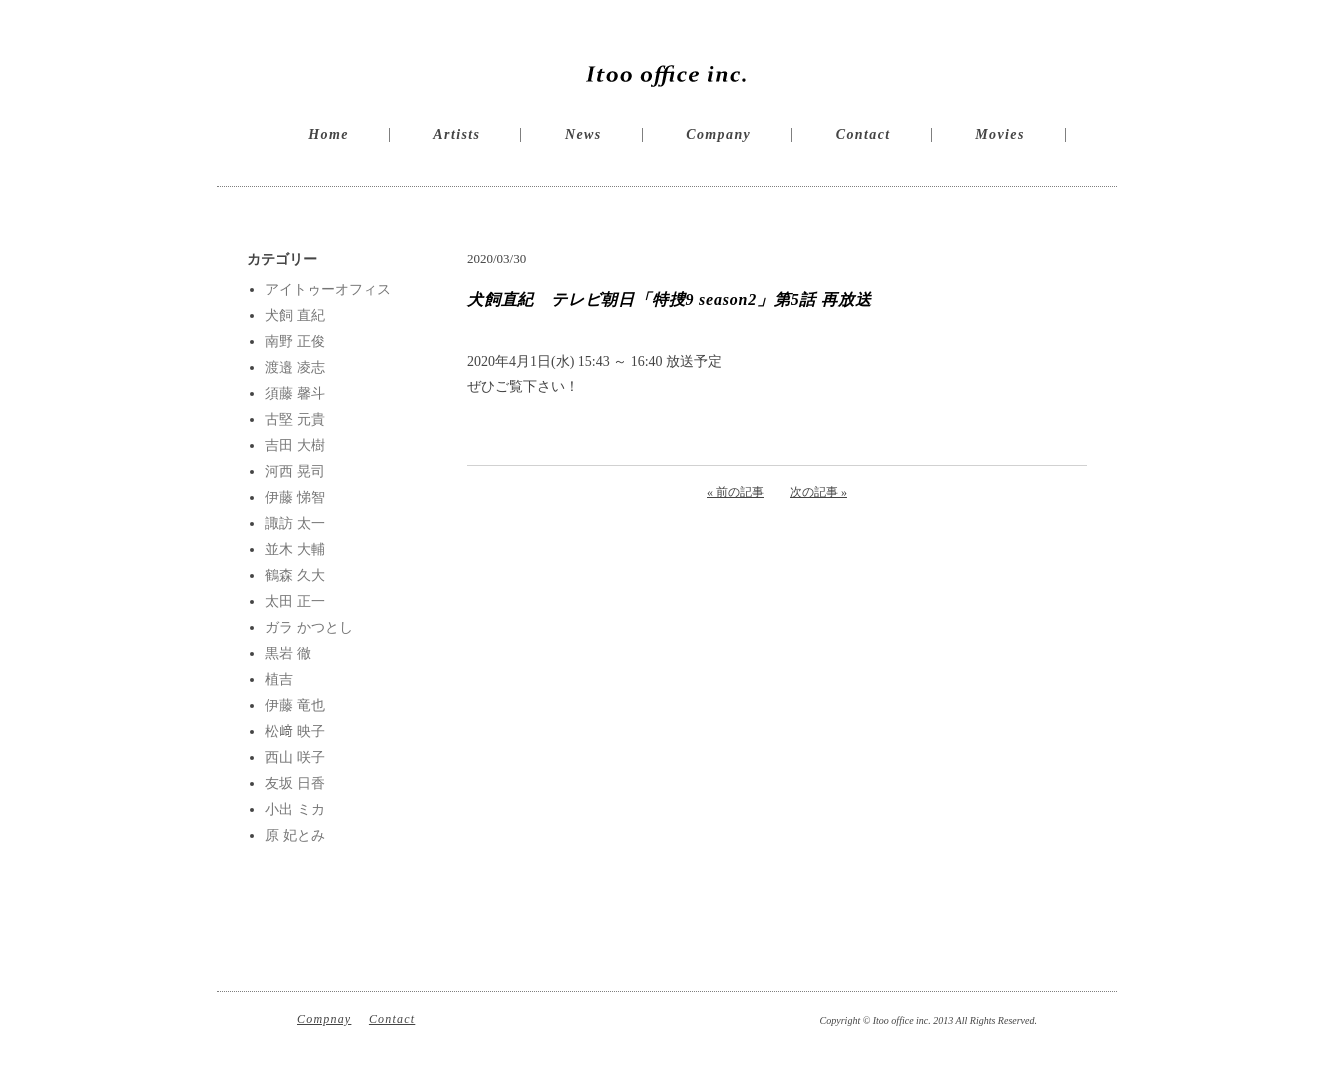  What do you see at coordinates (295, 315) in the screenshot?
I see `犬飼 直紀` at bounding box center [295, 315].